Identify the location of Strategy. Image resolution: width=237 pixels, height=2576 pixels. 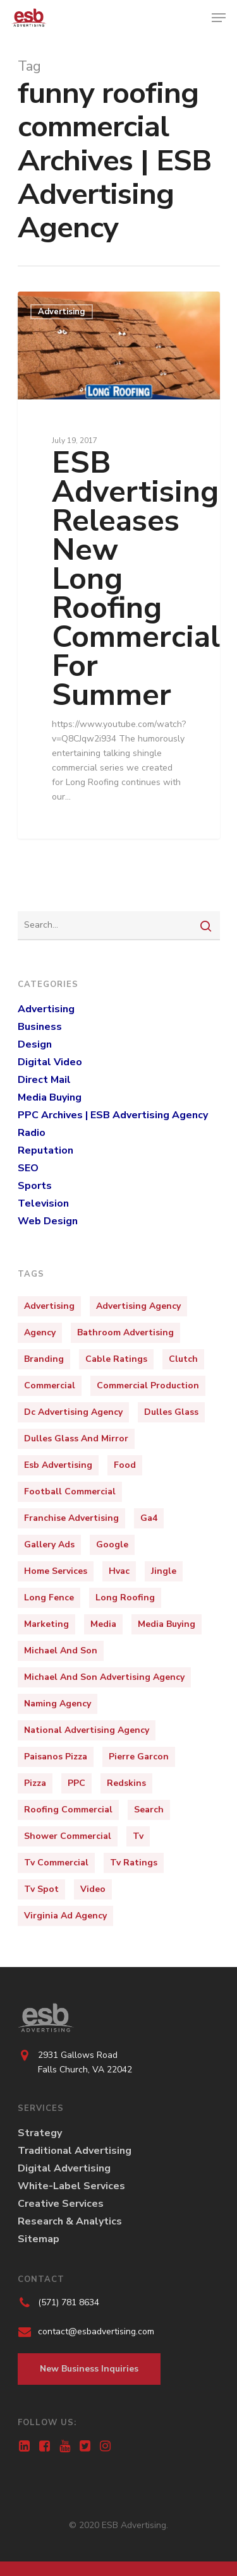
(40, 2133).